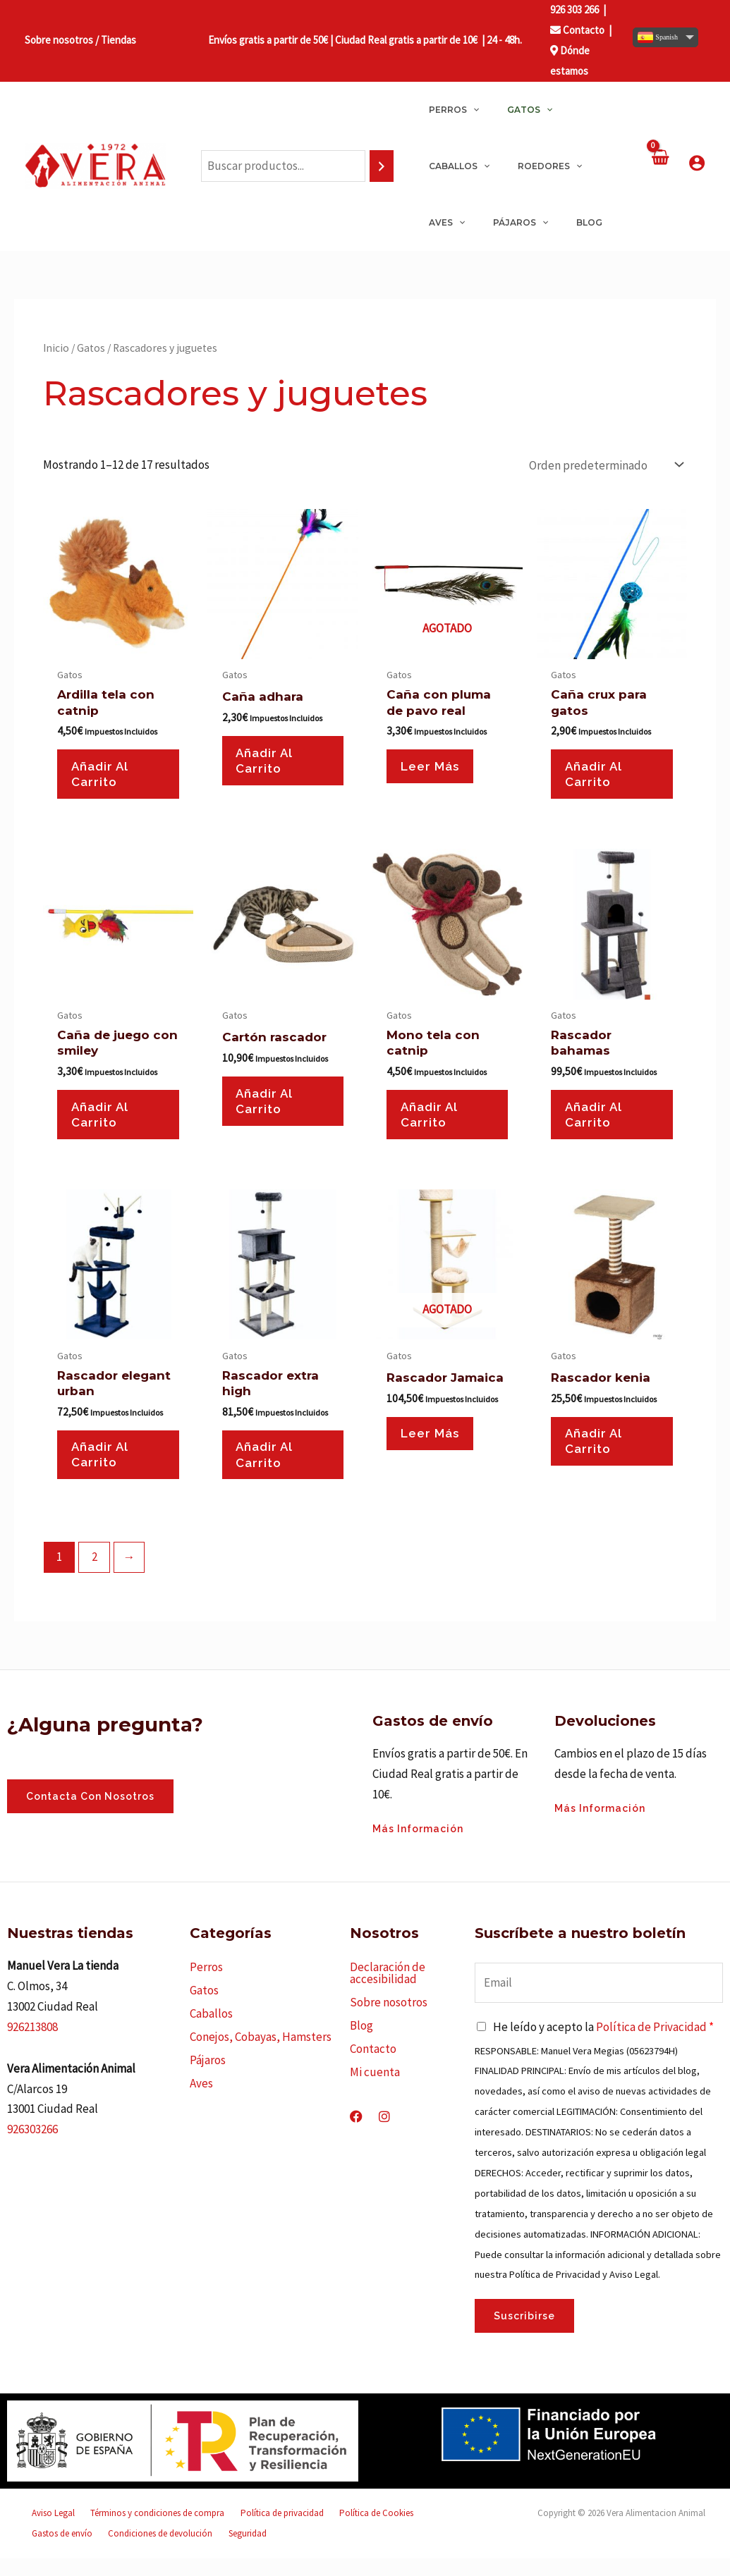 The image size is (730, 2576). I want to click on Aviso Legal, so click(46, 2531).